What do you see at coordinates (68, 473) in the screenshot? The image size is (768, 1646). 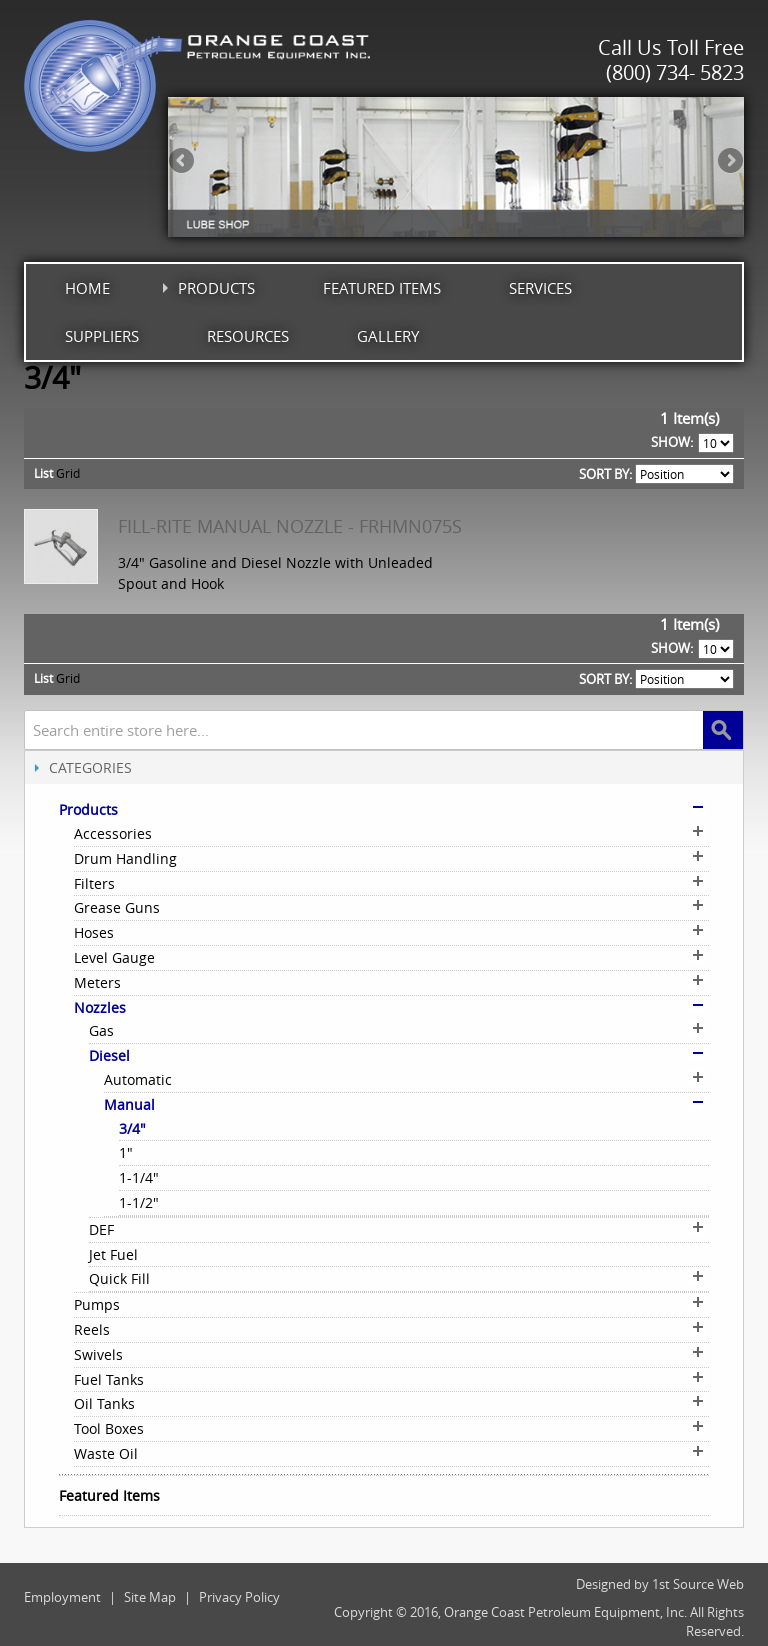 I see `Grid` at bounding box center [68, 473].